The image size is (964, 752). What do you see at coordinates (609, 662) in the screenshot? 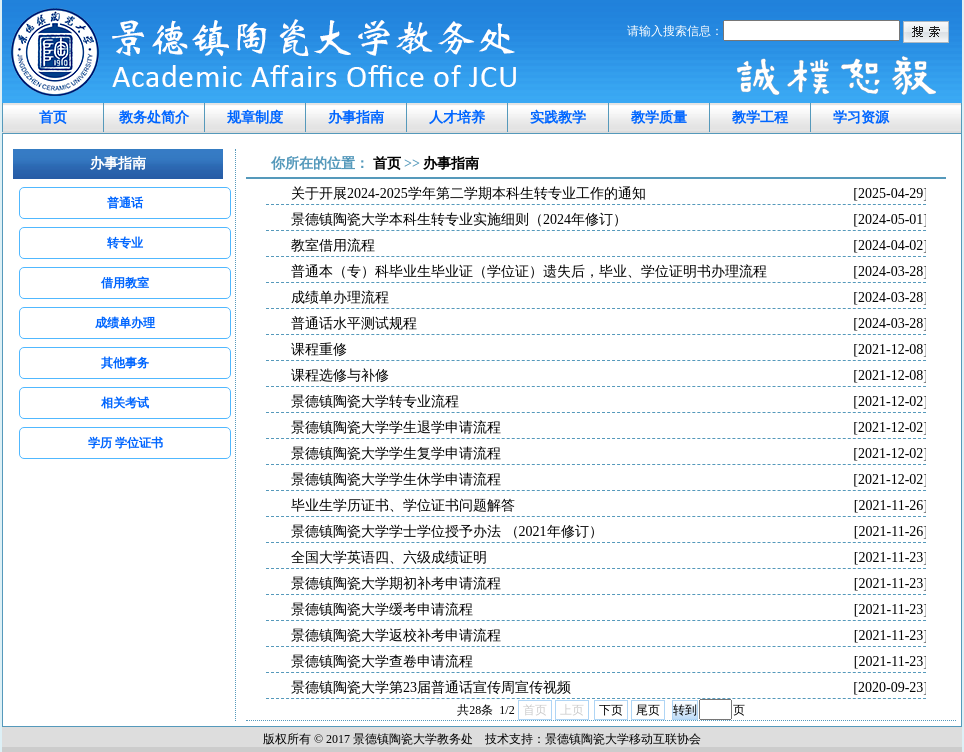
I see `景德镇陶瓷大学查卷申请流程` at bounding box center [609, 662].